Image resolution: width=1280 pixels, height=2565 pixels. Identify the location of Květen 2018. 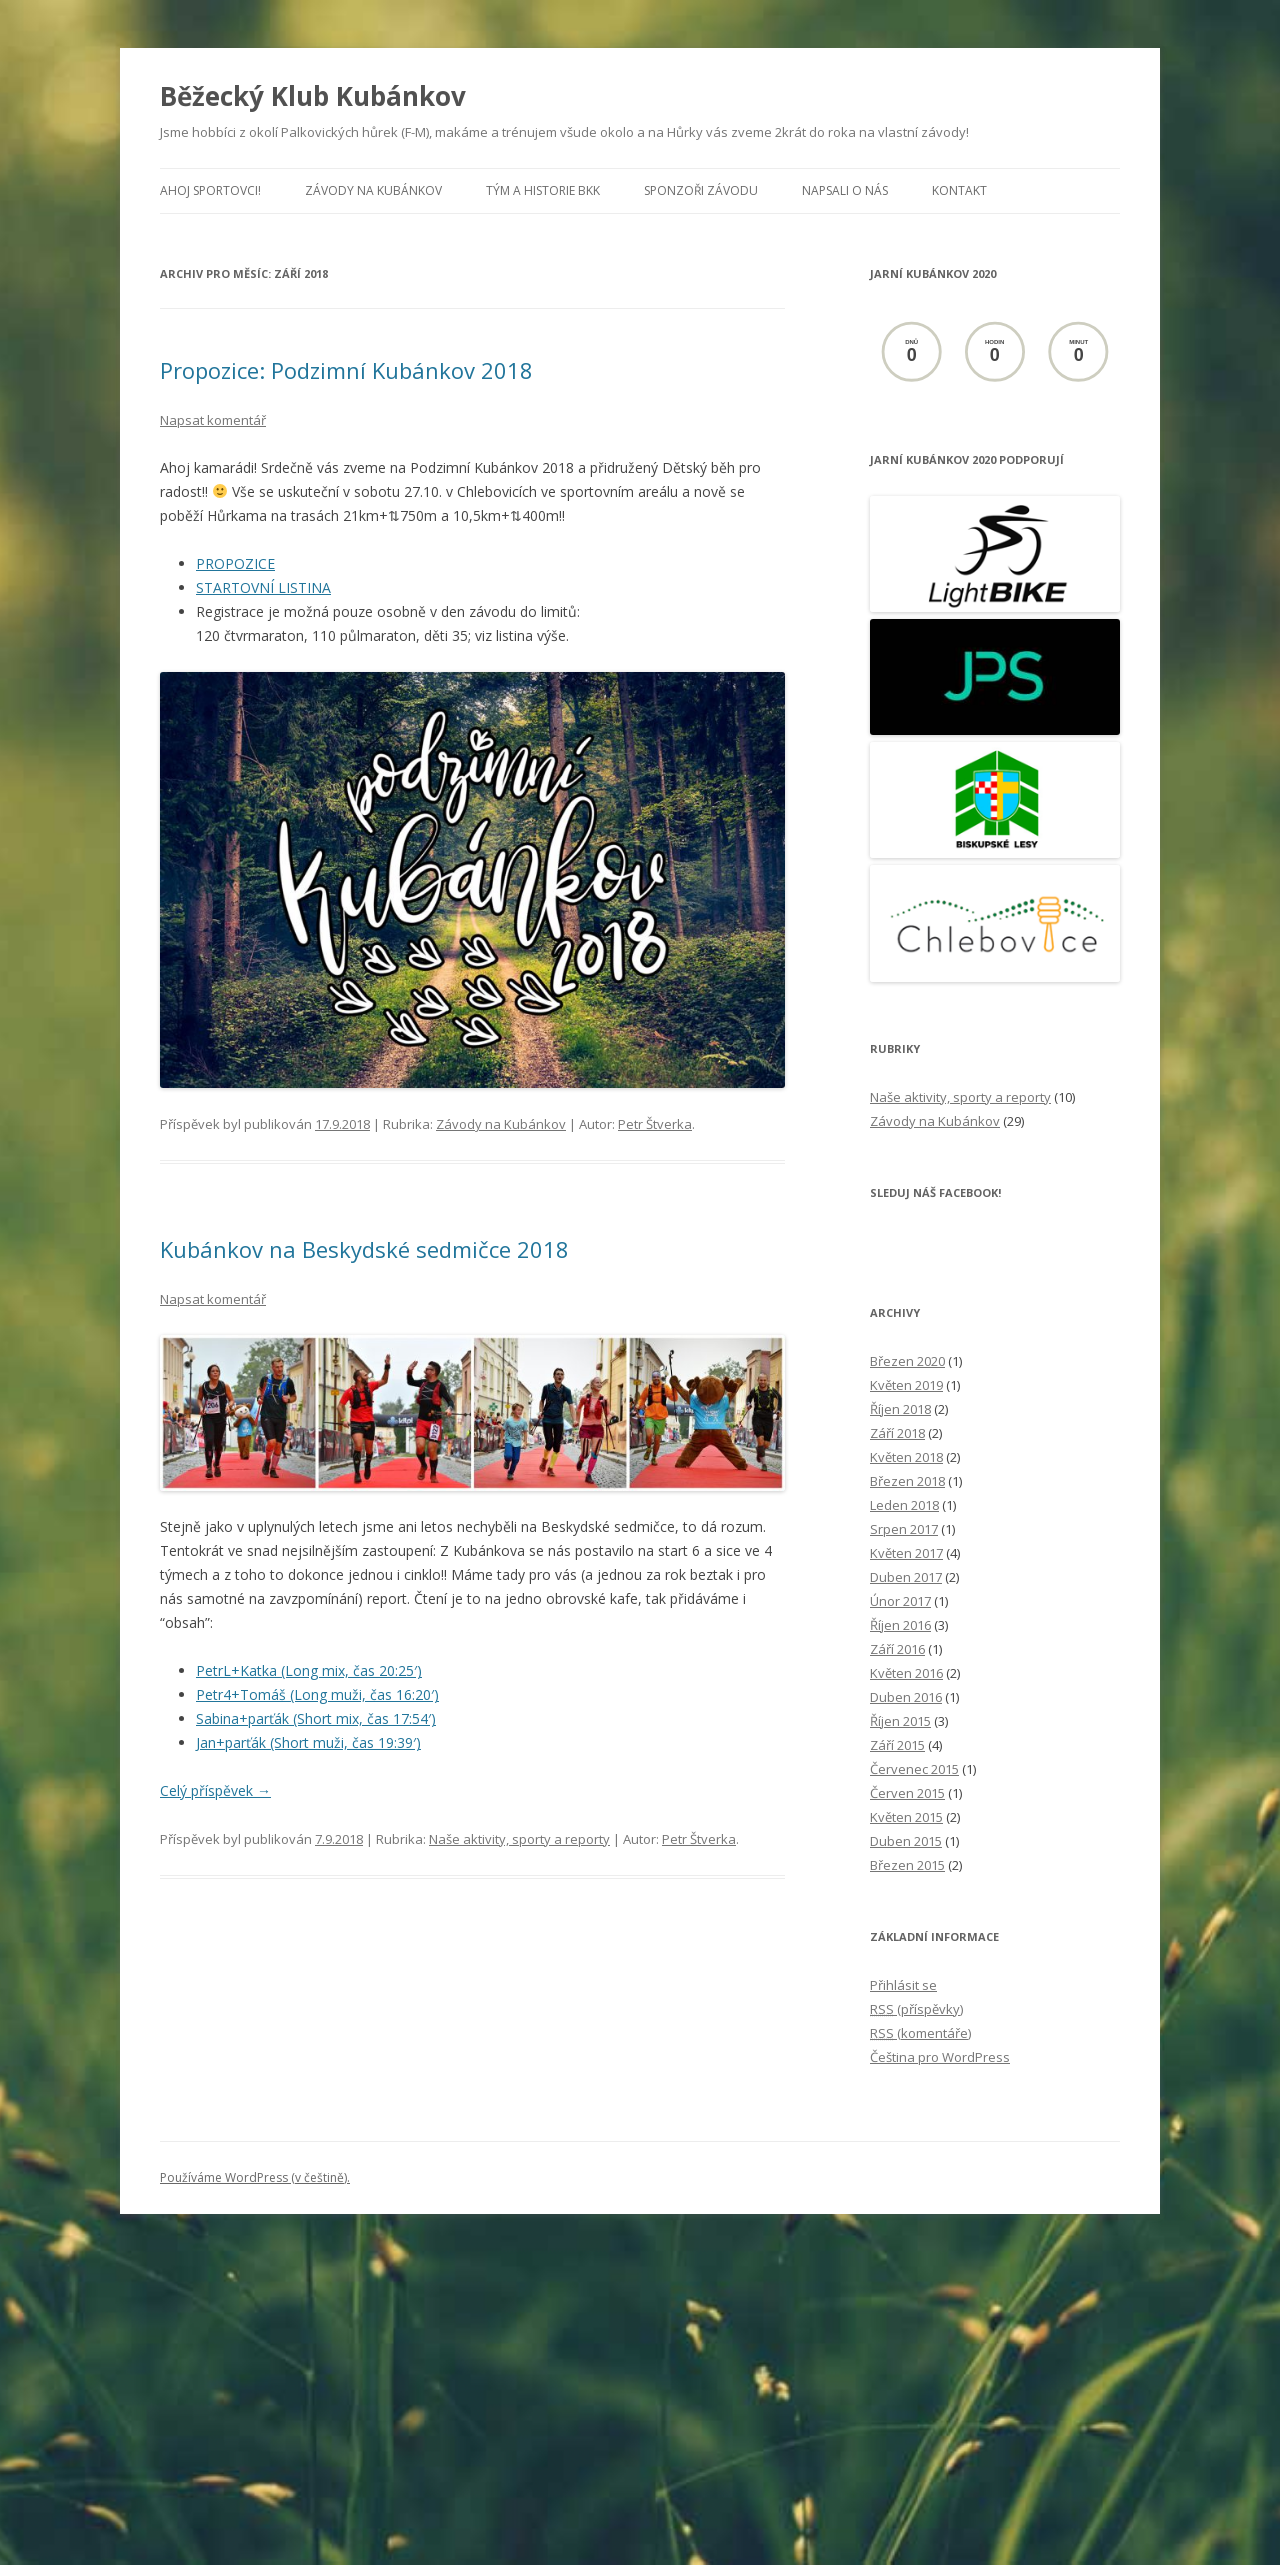
(906, 1457).